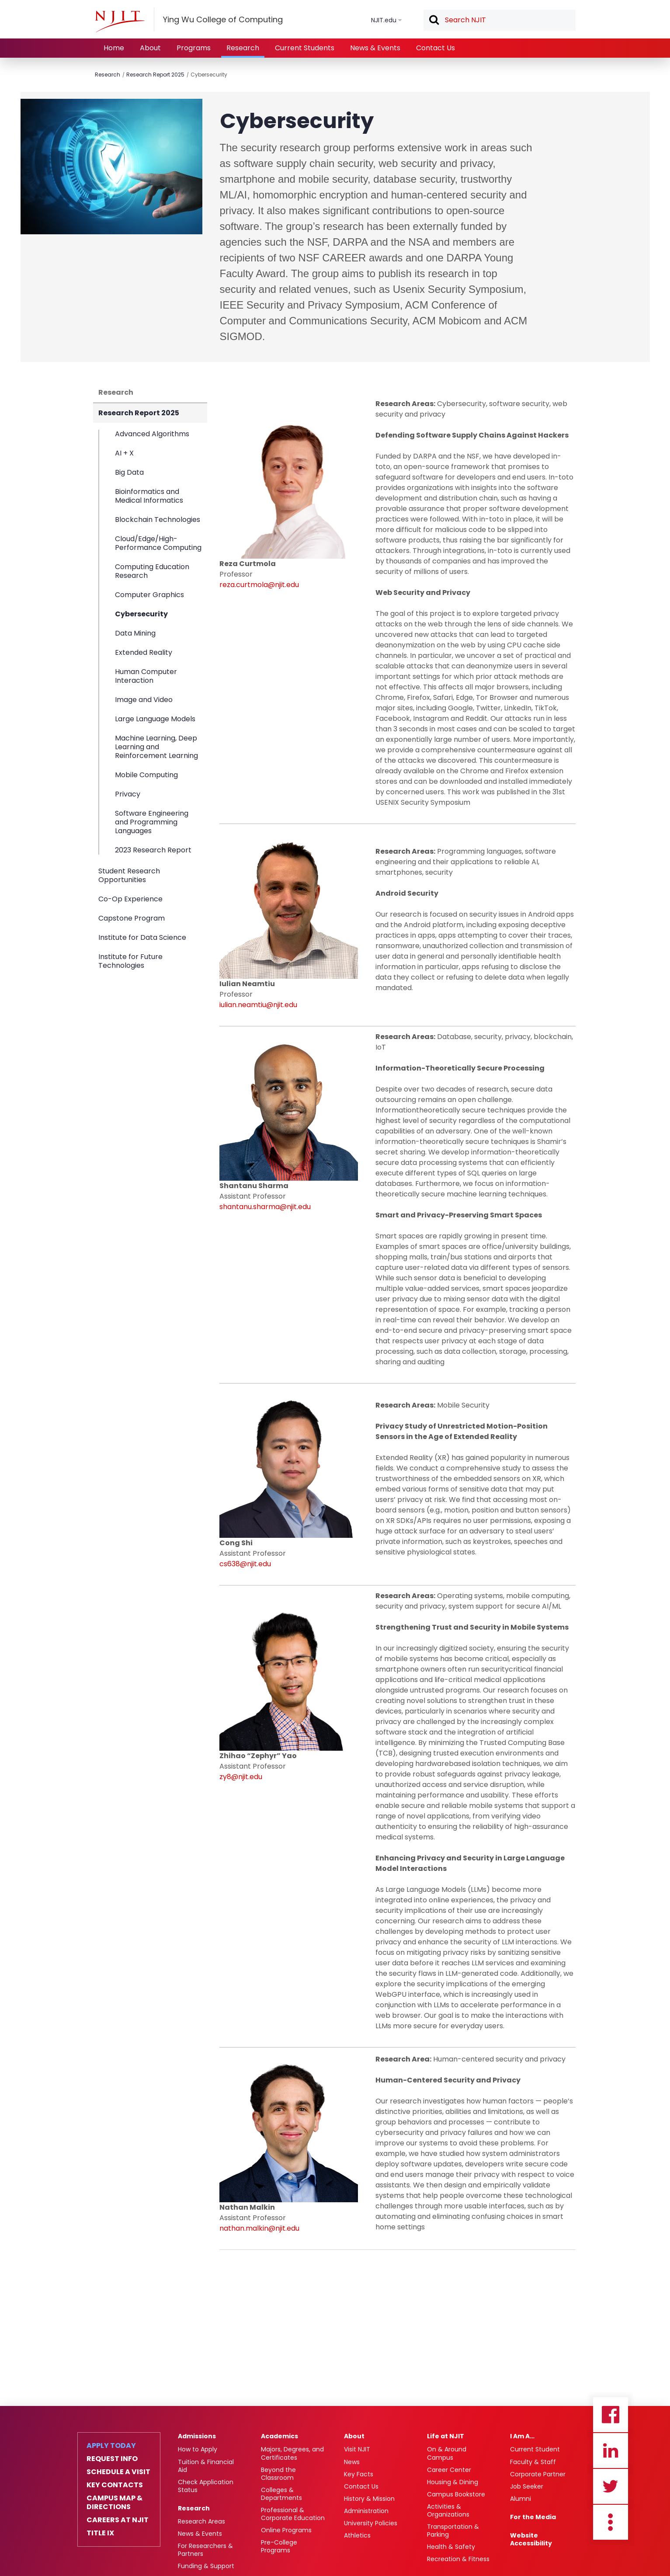 The width and height of the screenshot is (670, 2576). I want to click on Current Students, so click(304, 48).